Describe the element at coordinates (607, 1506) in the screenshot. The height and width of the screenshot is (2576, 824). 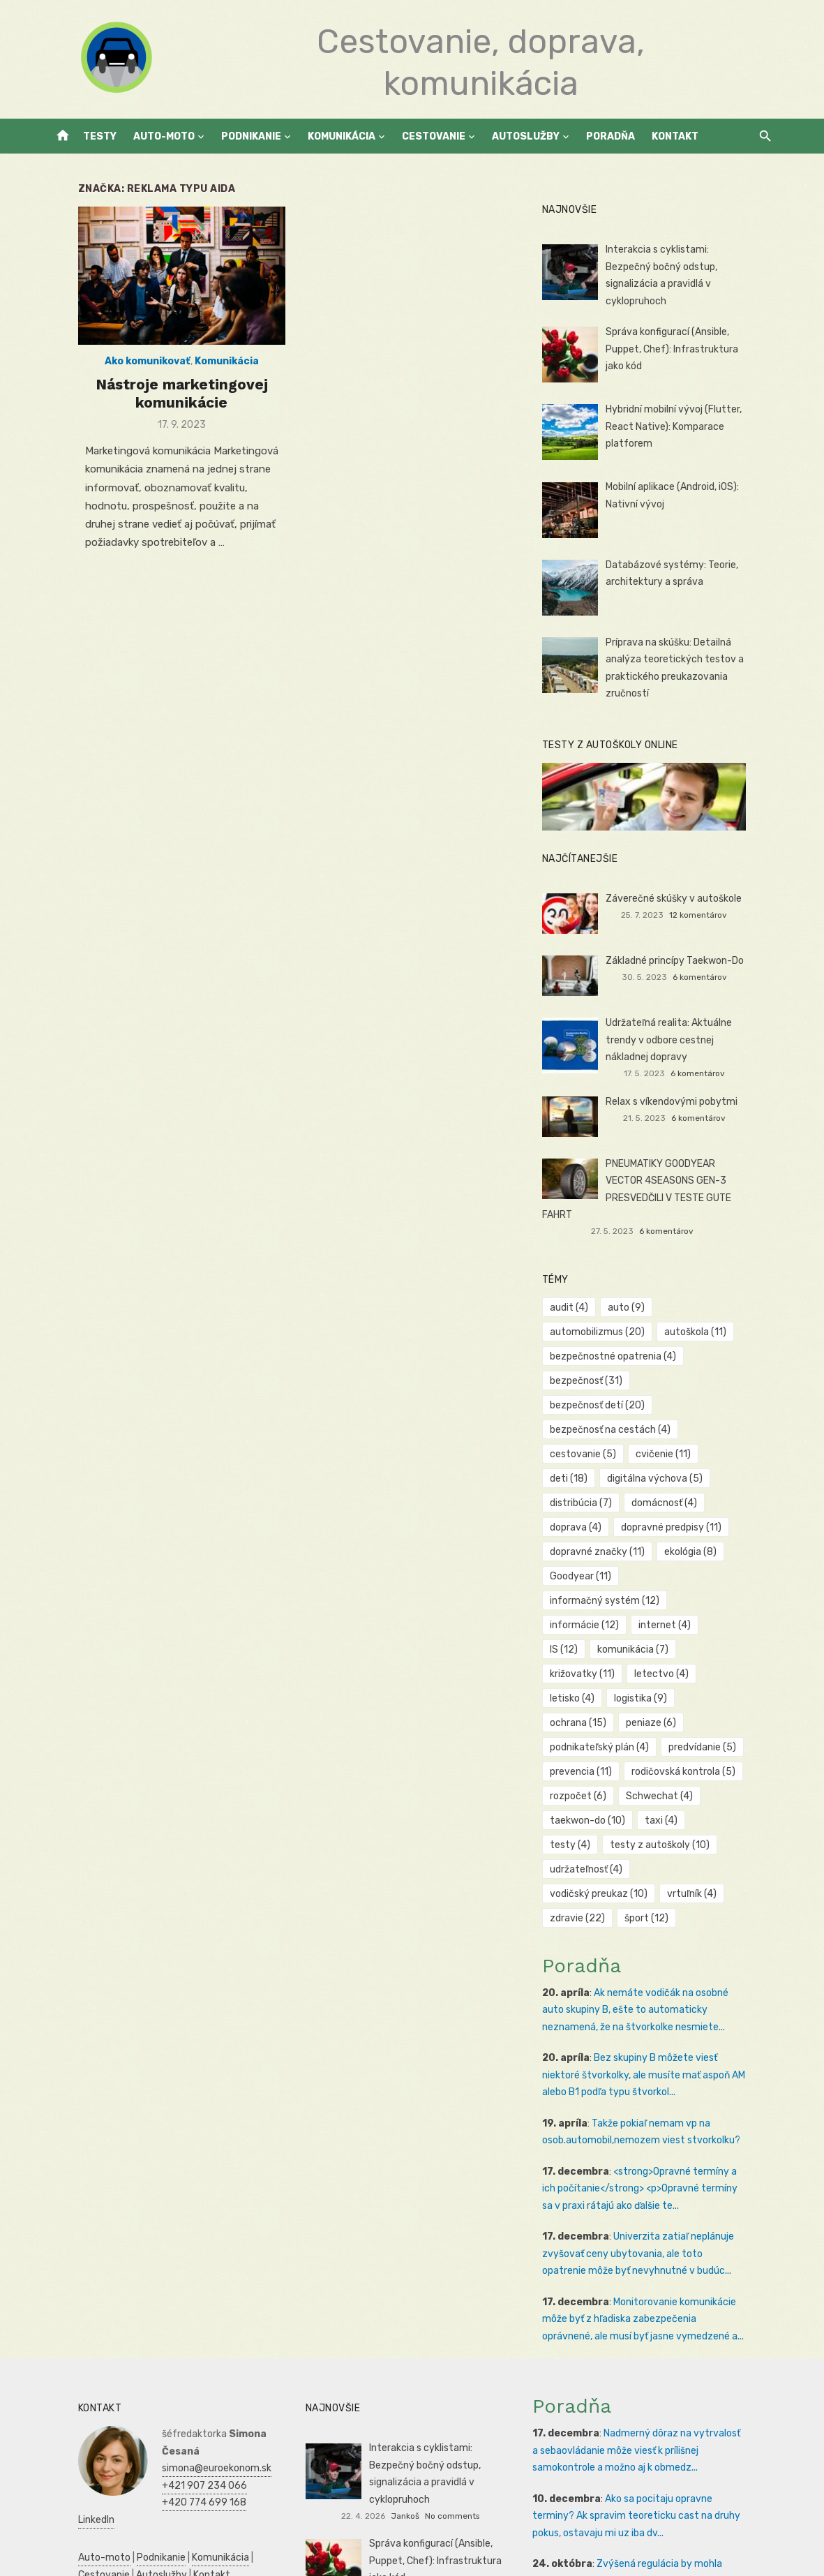
I see `dopravné značky [dopravné značky (11 položiek)]` at that location.